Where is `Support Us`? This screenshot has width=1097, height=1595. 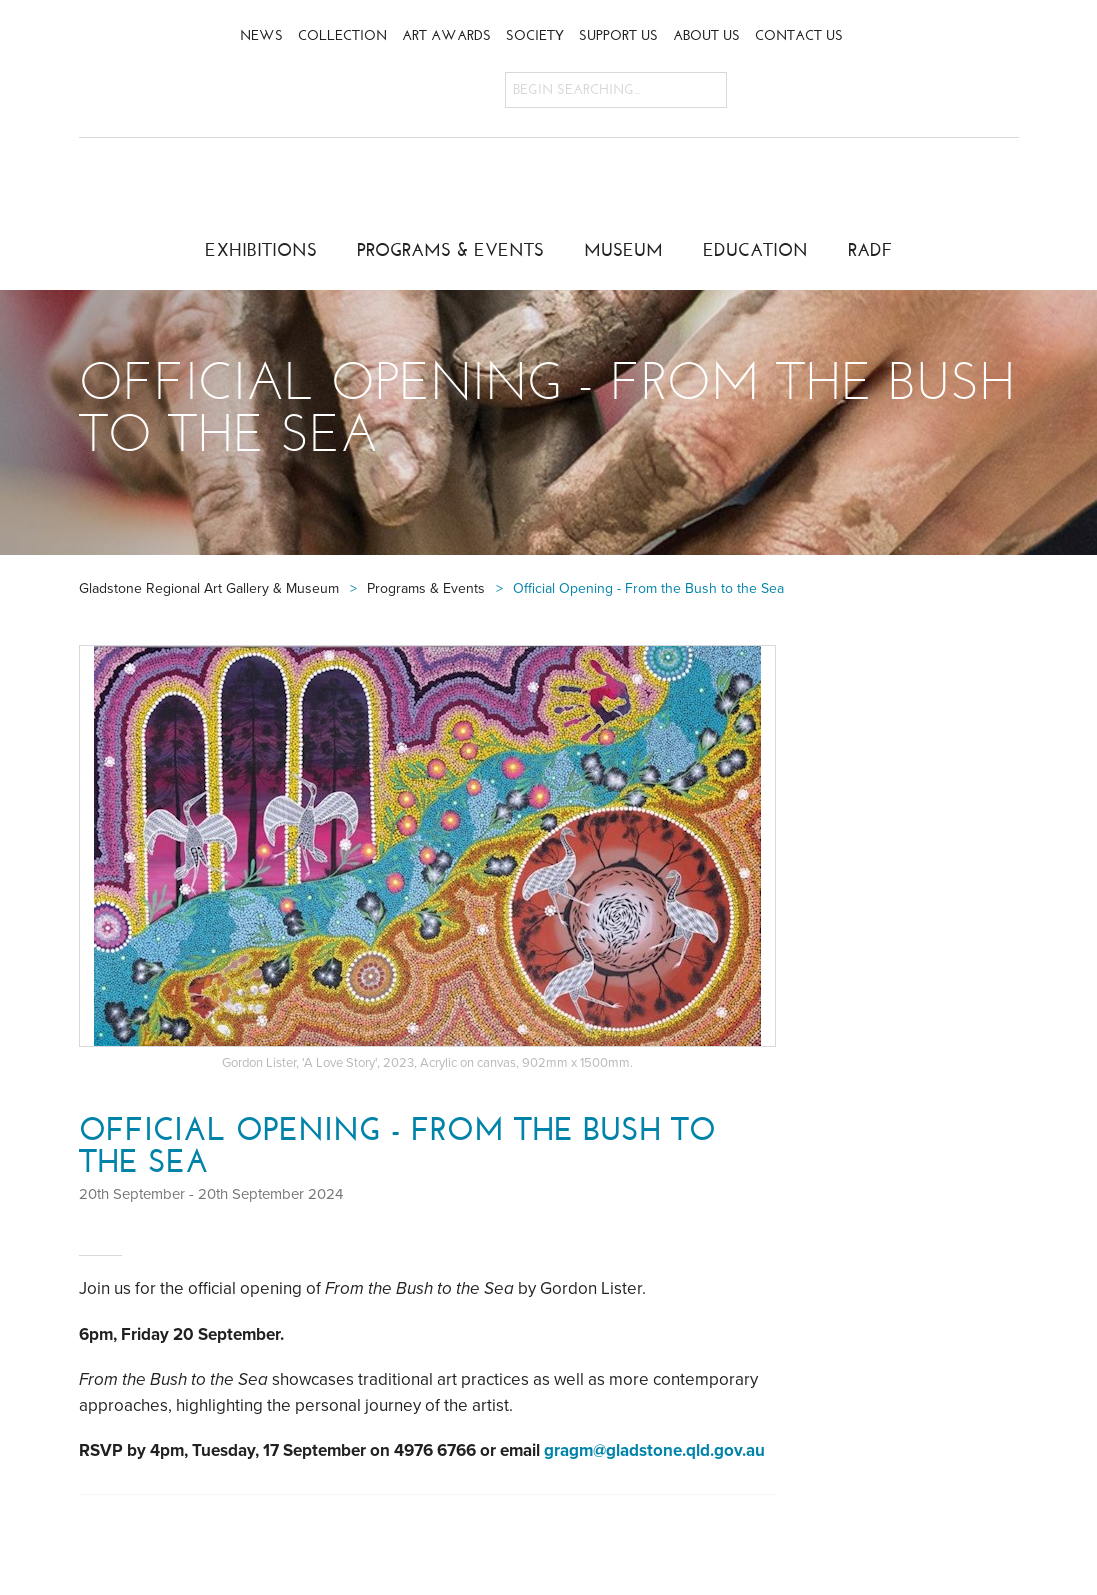 Support Us is located at coordinates (618, 35).